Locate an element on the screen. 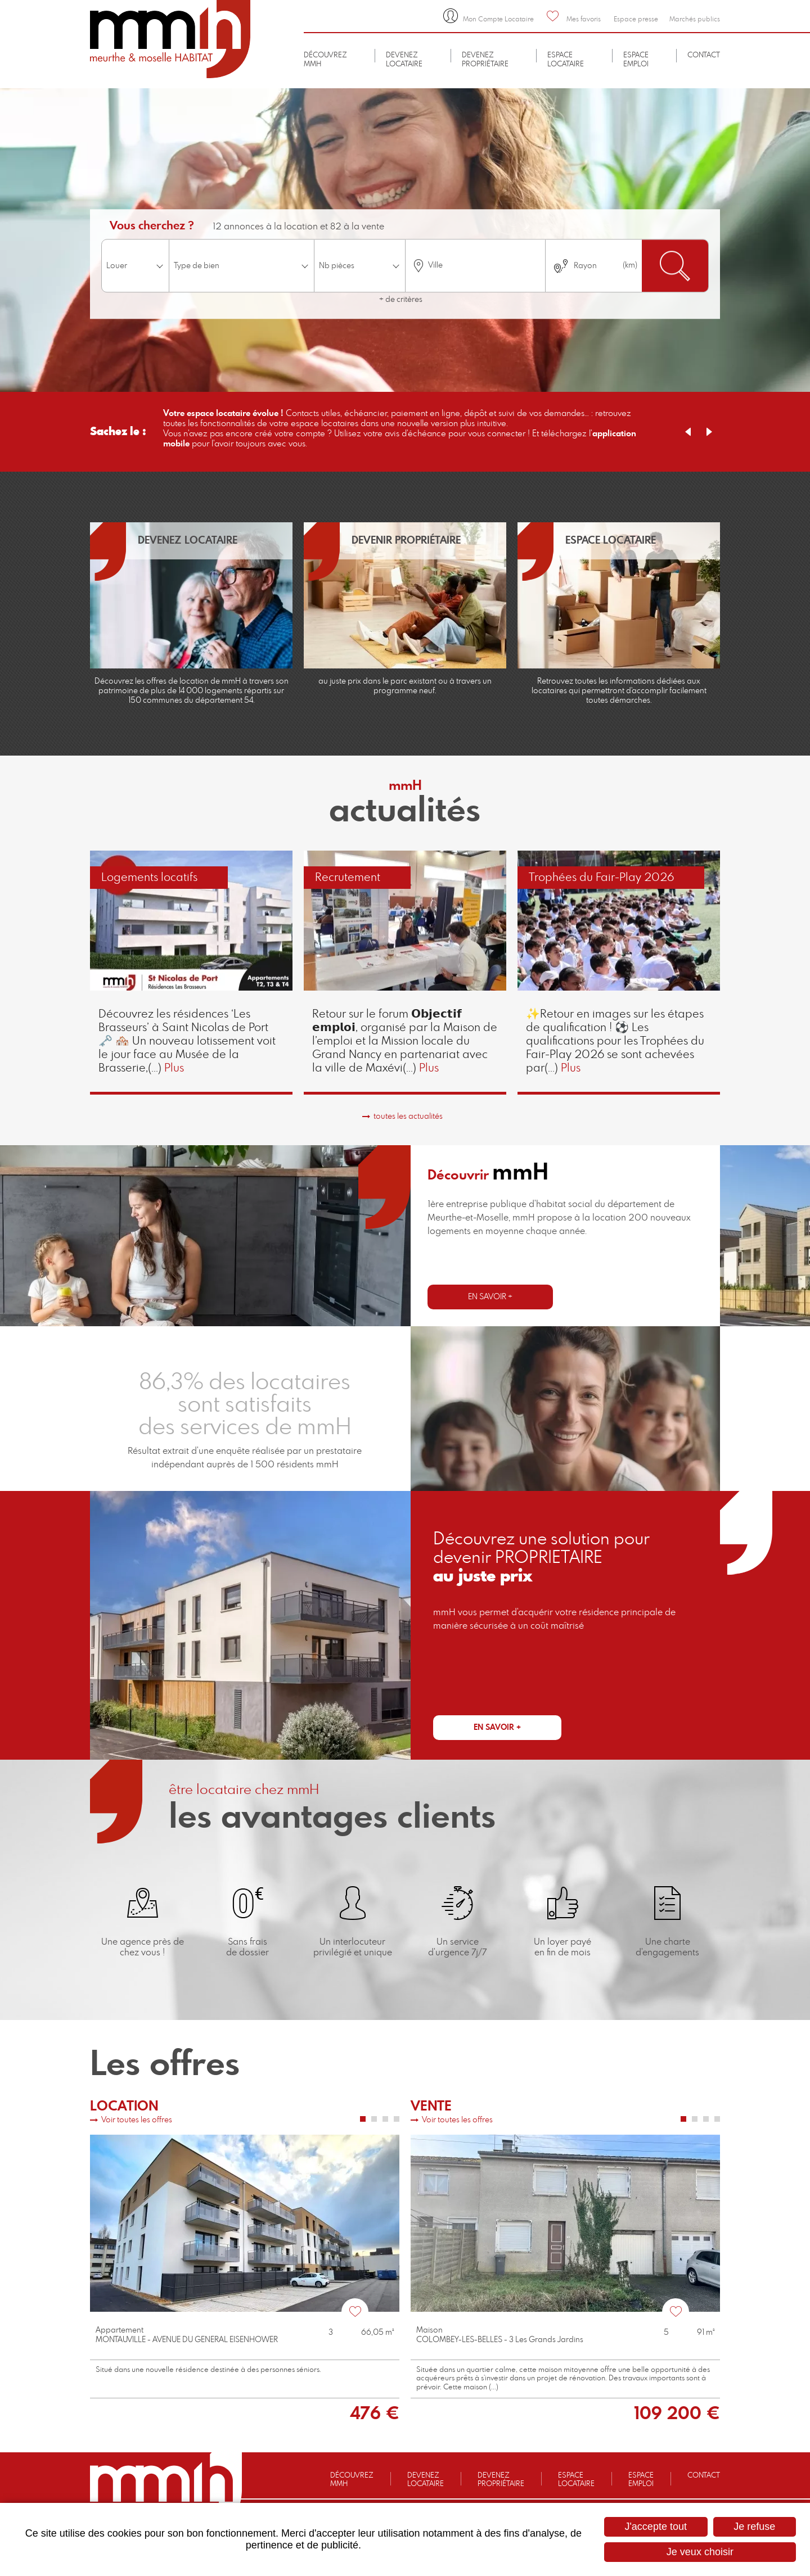 This screenshot has width=810, height=2576. AppartementMONTAUVILLE - AVENUE DU GENERAL EISENHOWER [none] is located at coordinates (187, 2335).